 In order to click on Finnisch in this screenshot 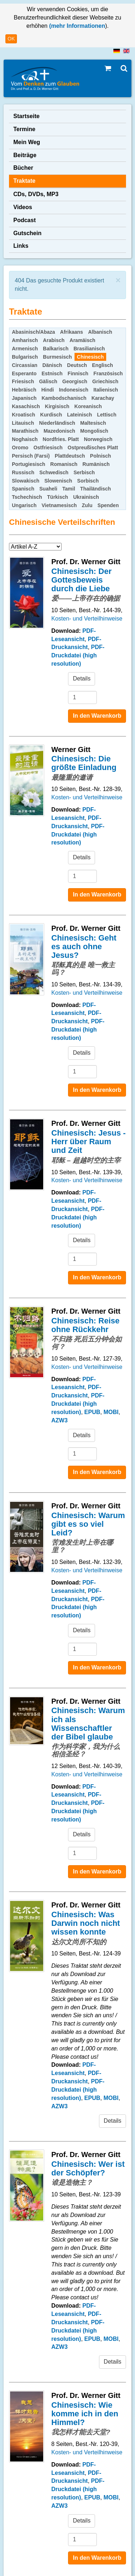, I will do `click(78, 373)`.